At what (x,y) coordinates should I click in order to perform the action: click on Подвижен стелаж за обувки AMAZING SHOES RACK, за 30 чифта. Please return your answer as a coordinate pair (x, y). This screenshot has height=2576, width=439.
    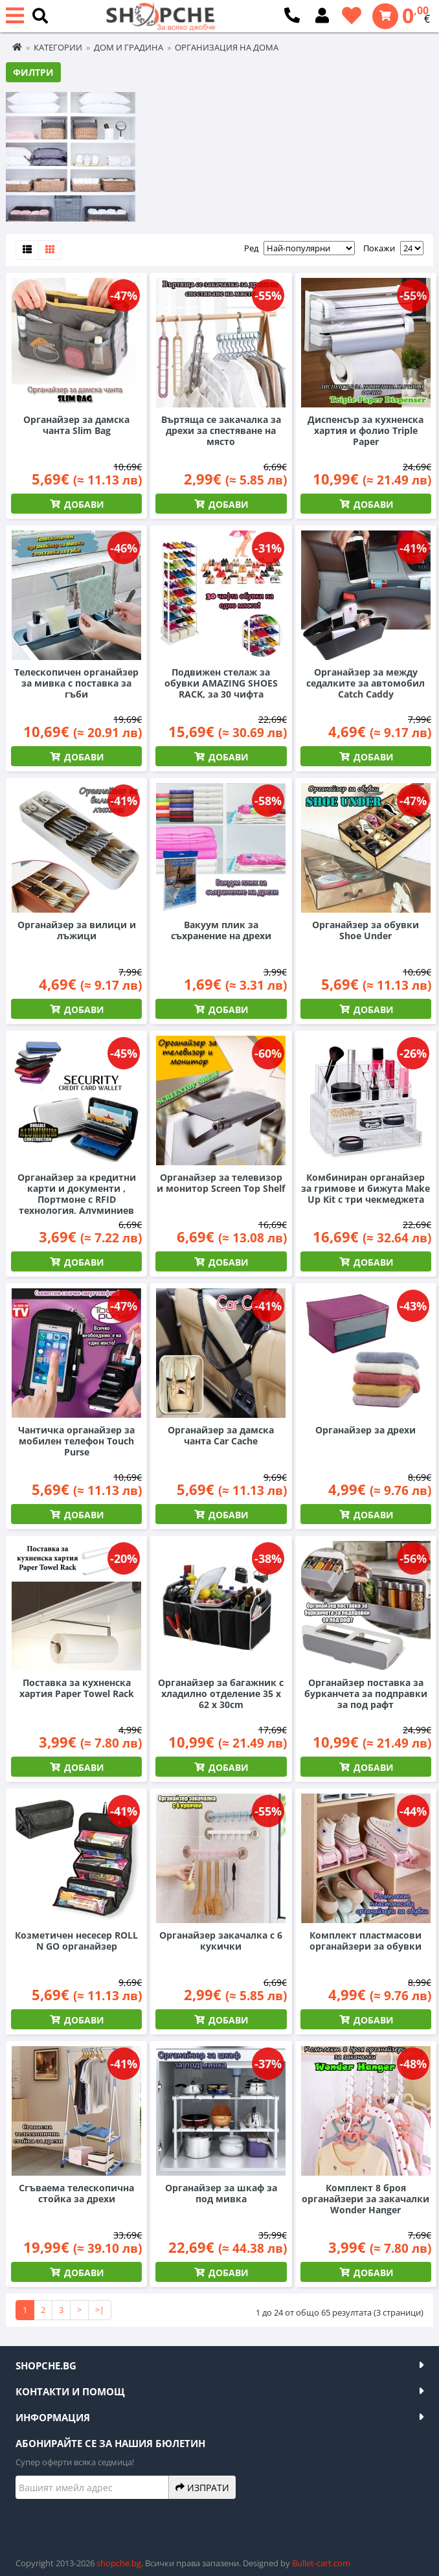
    Looking at the image, I should click on (221, 683).